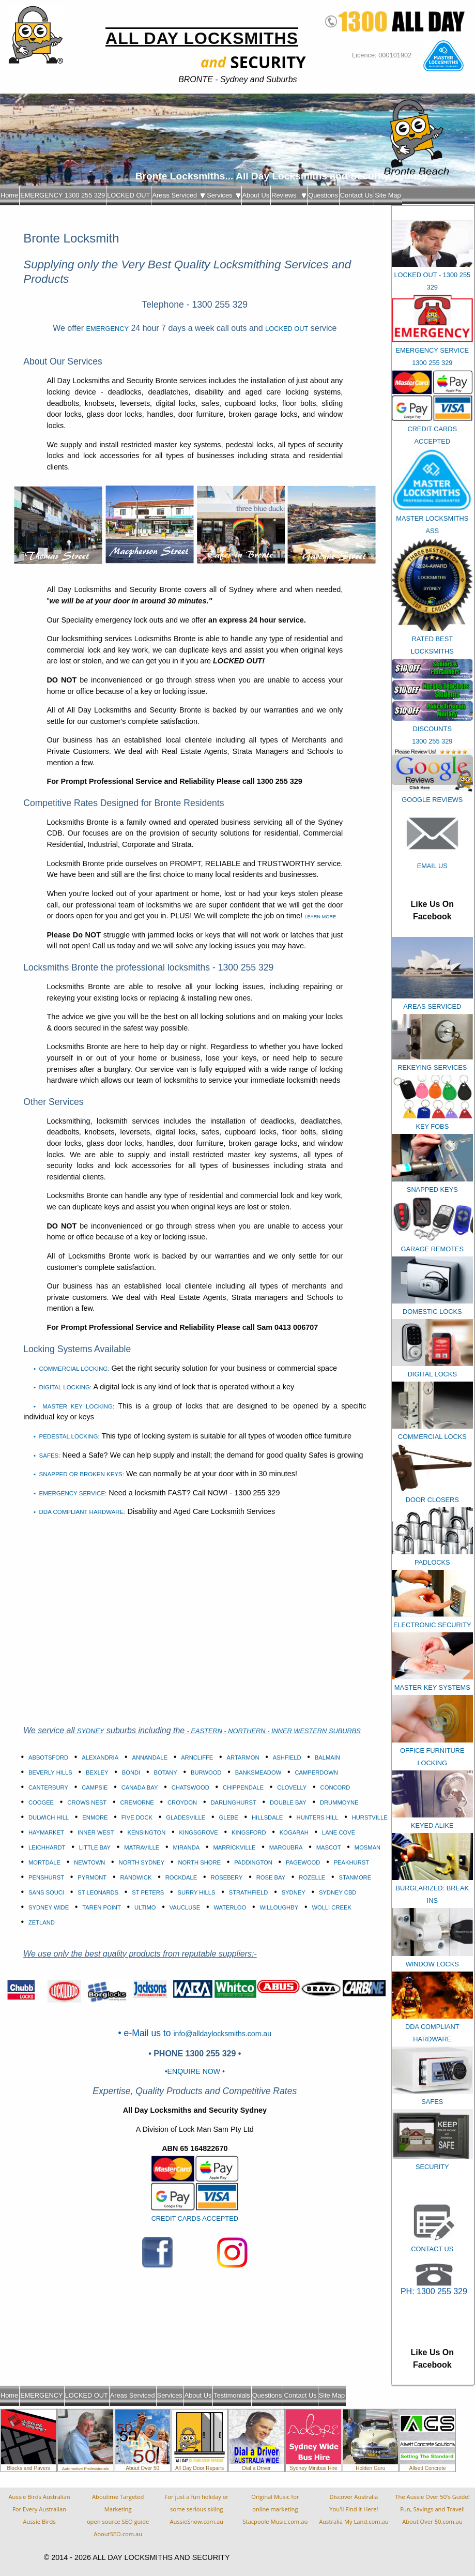  What do you see at coordinates (206, 1772) in the screenshot?
I see `BURWOOD` at bounding box center [206, 1772].